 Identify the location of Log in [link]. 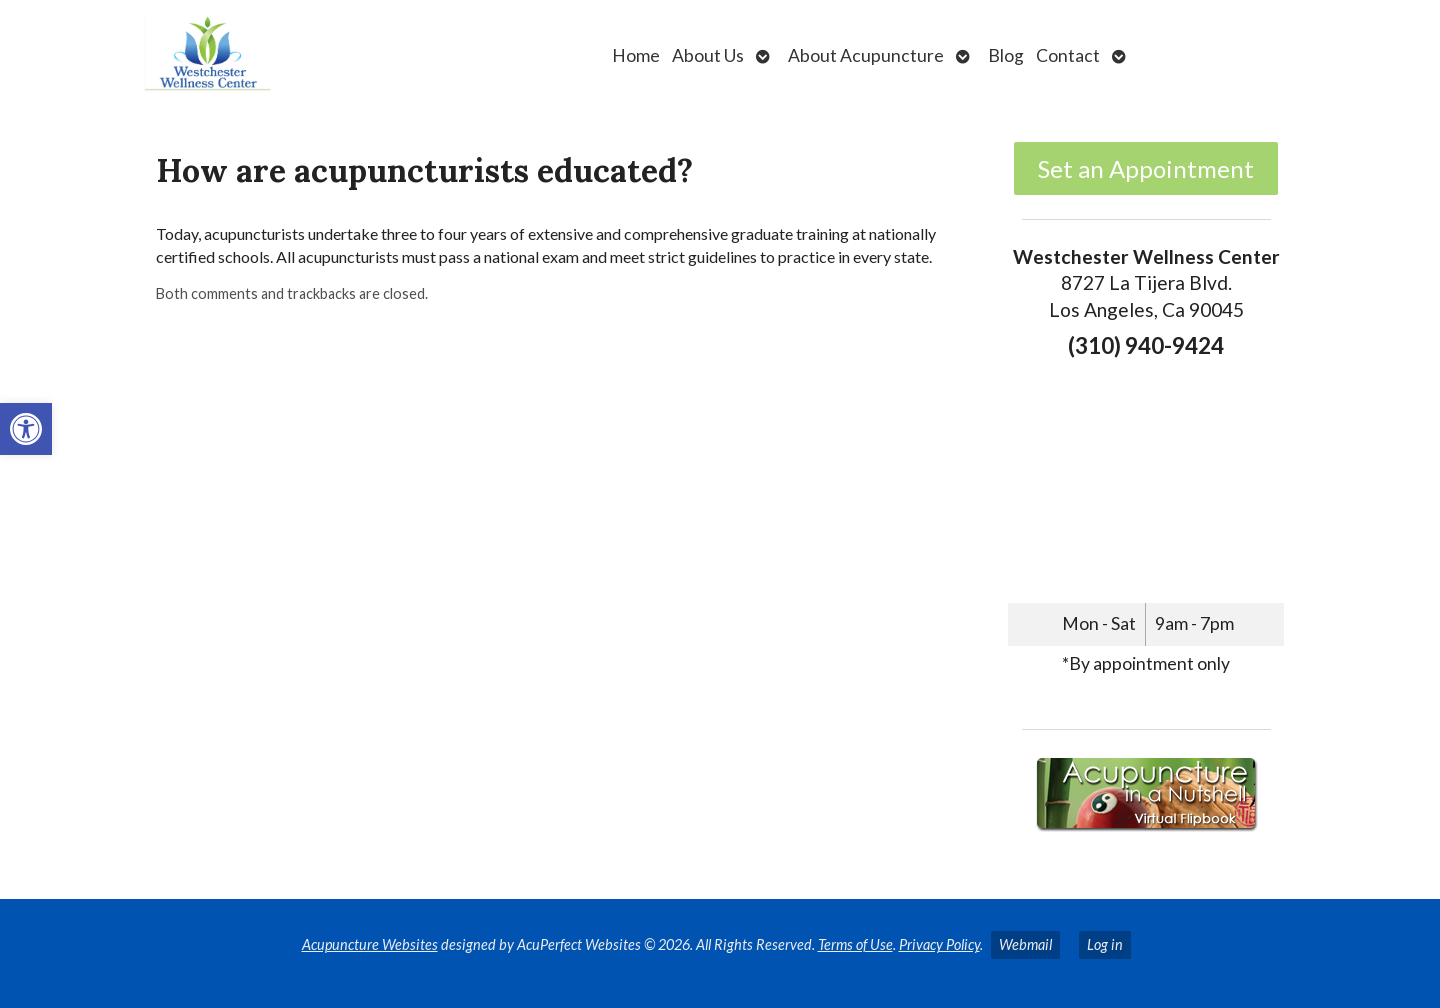
(1105, 944).